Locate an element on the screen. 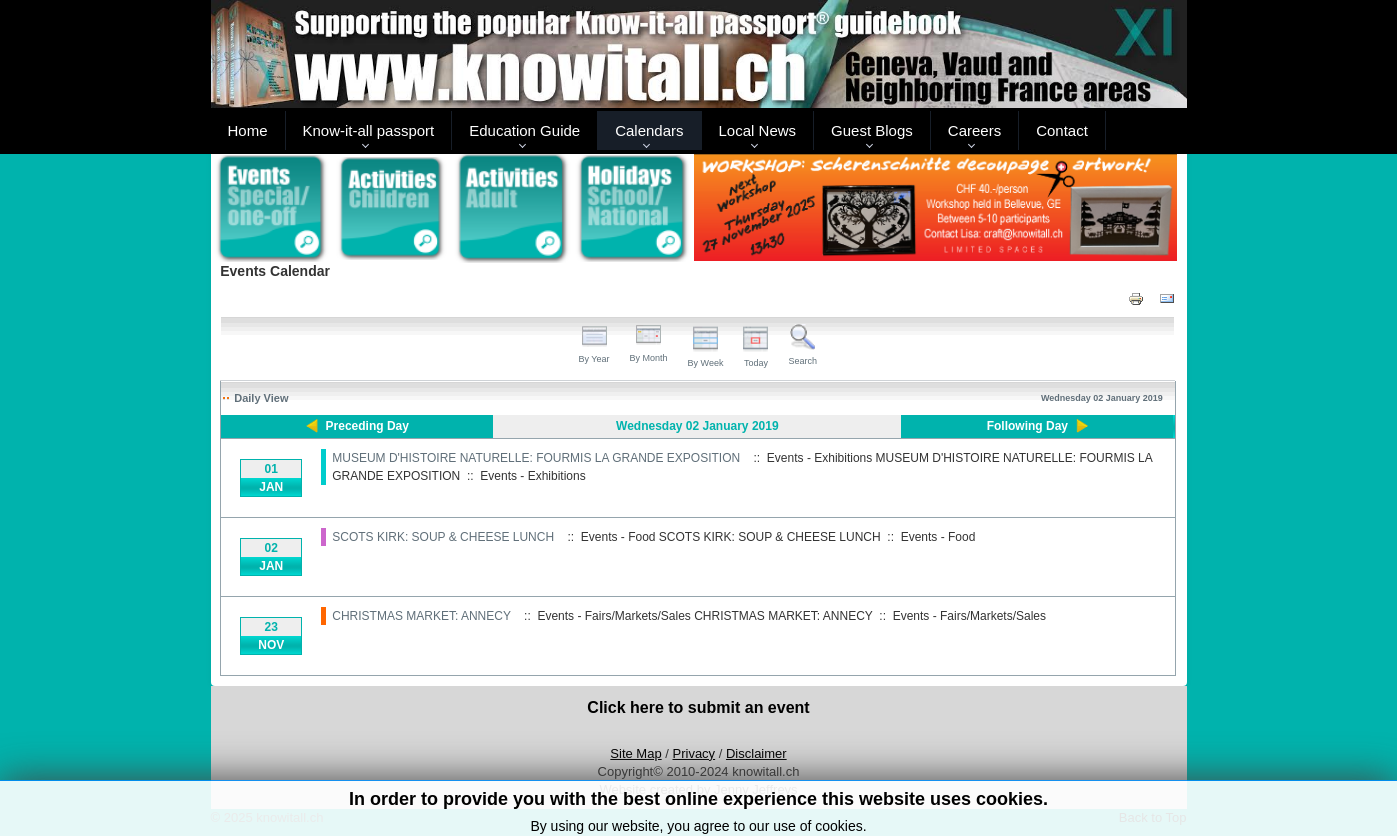 The height and width of the screenshot is (836, 1397). SCOTS KIRK: SOUP & CHEESE LUNCH is located at coordinates (443, 537).